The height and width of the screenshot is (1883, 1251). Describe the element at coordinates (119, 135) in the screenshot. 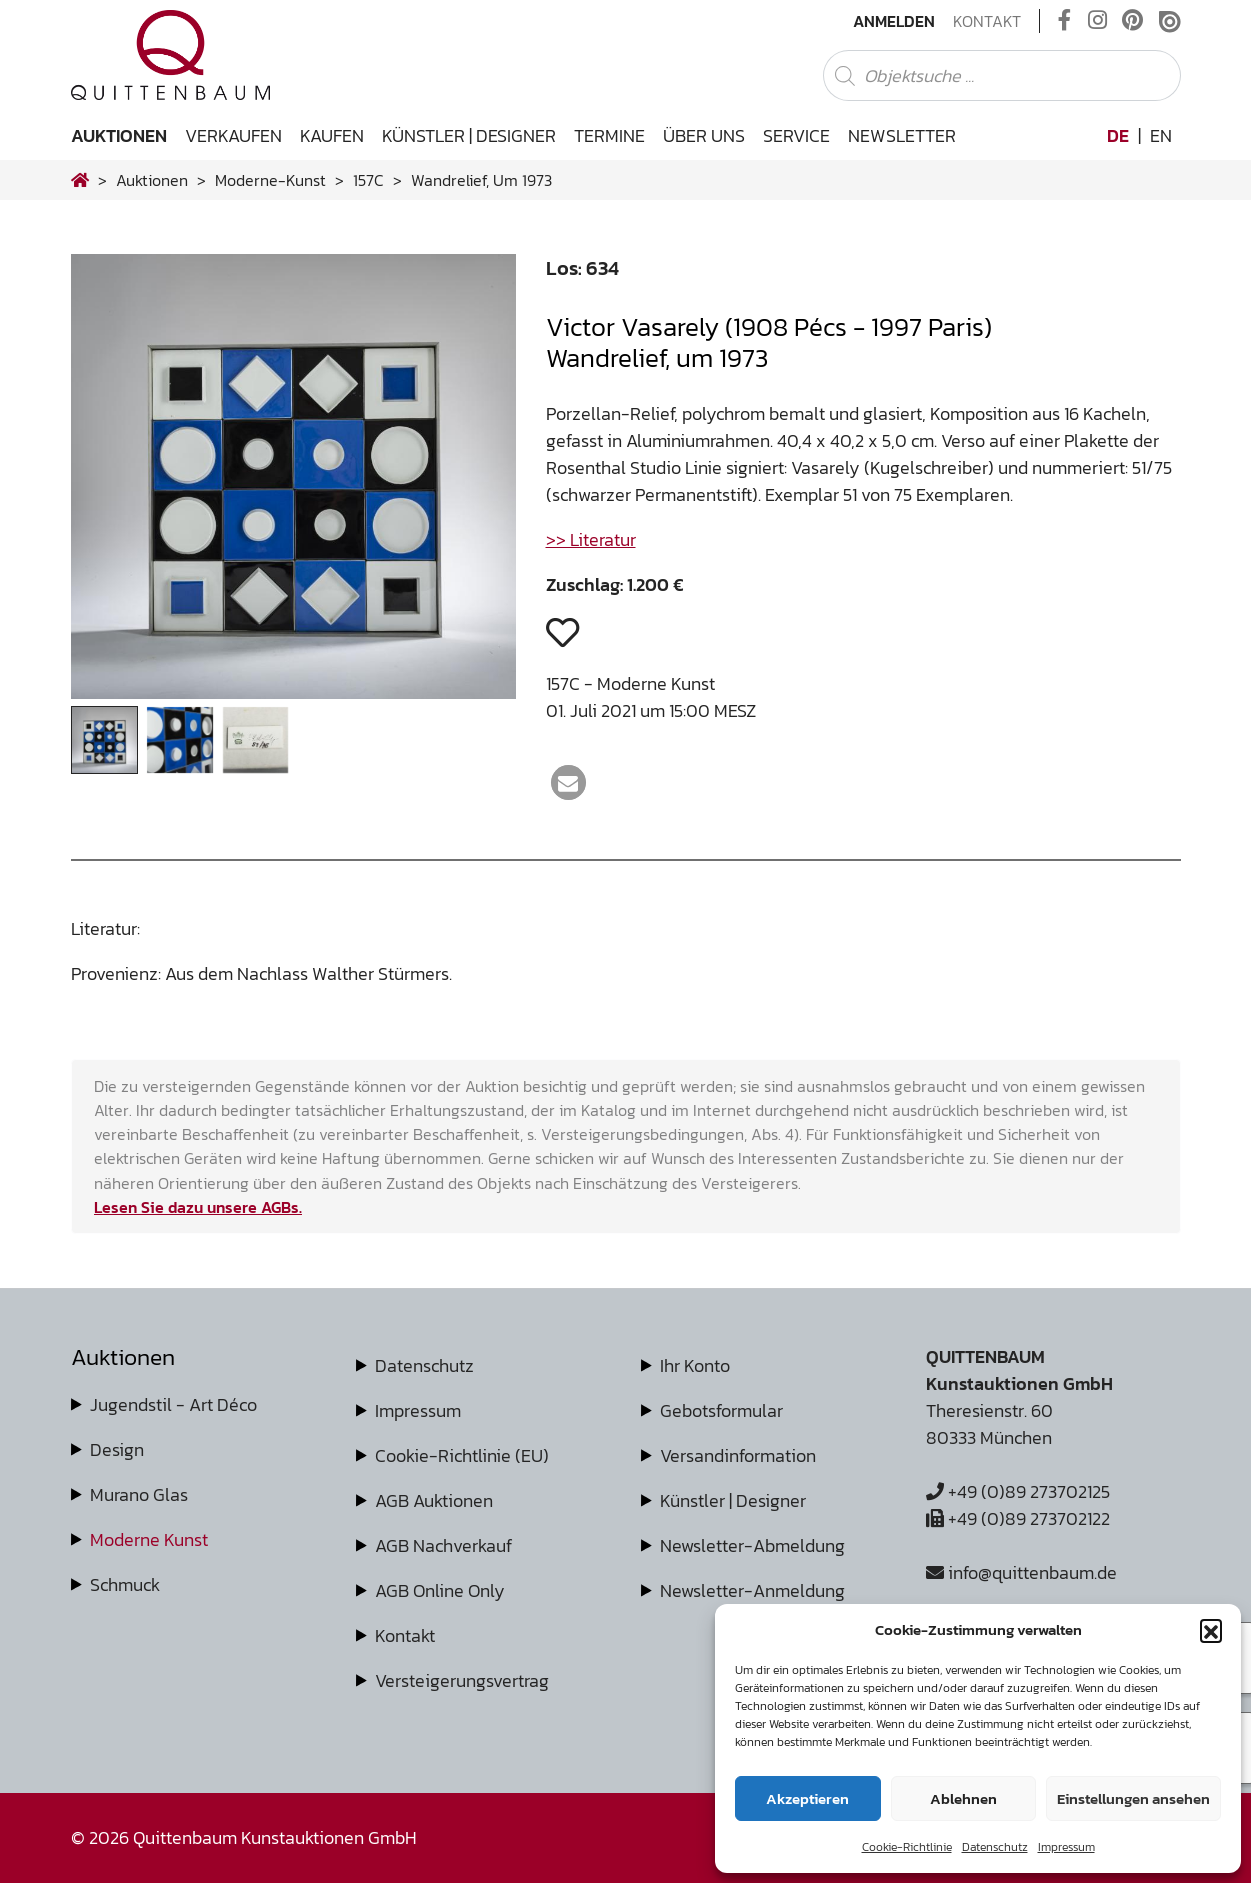

I see `Auktionen` at that location.